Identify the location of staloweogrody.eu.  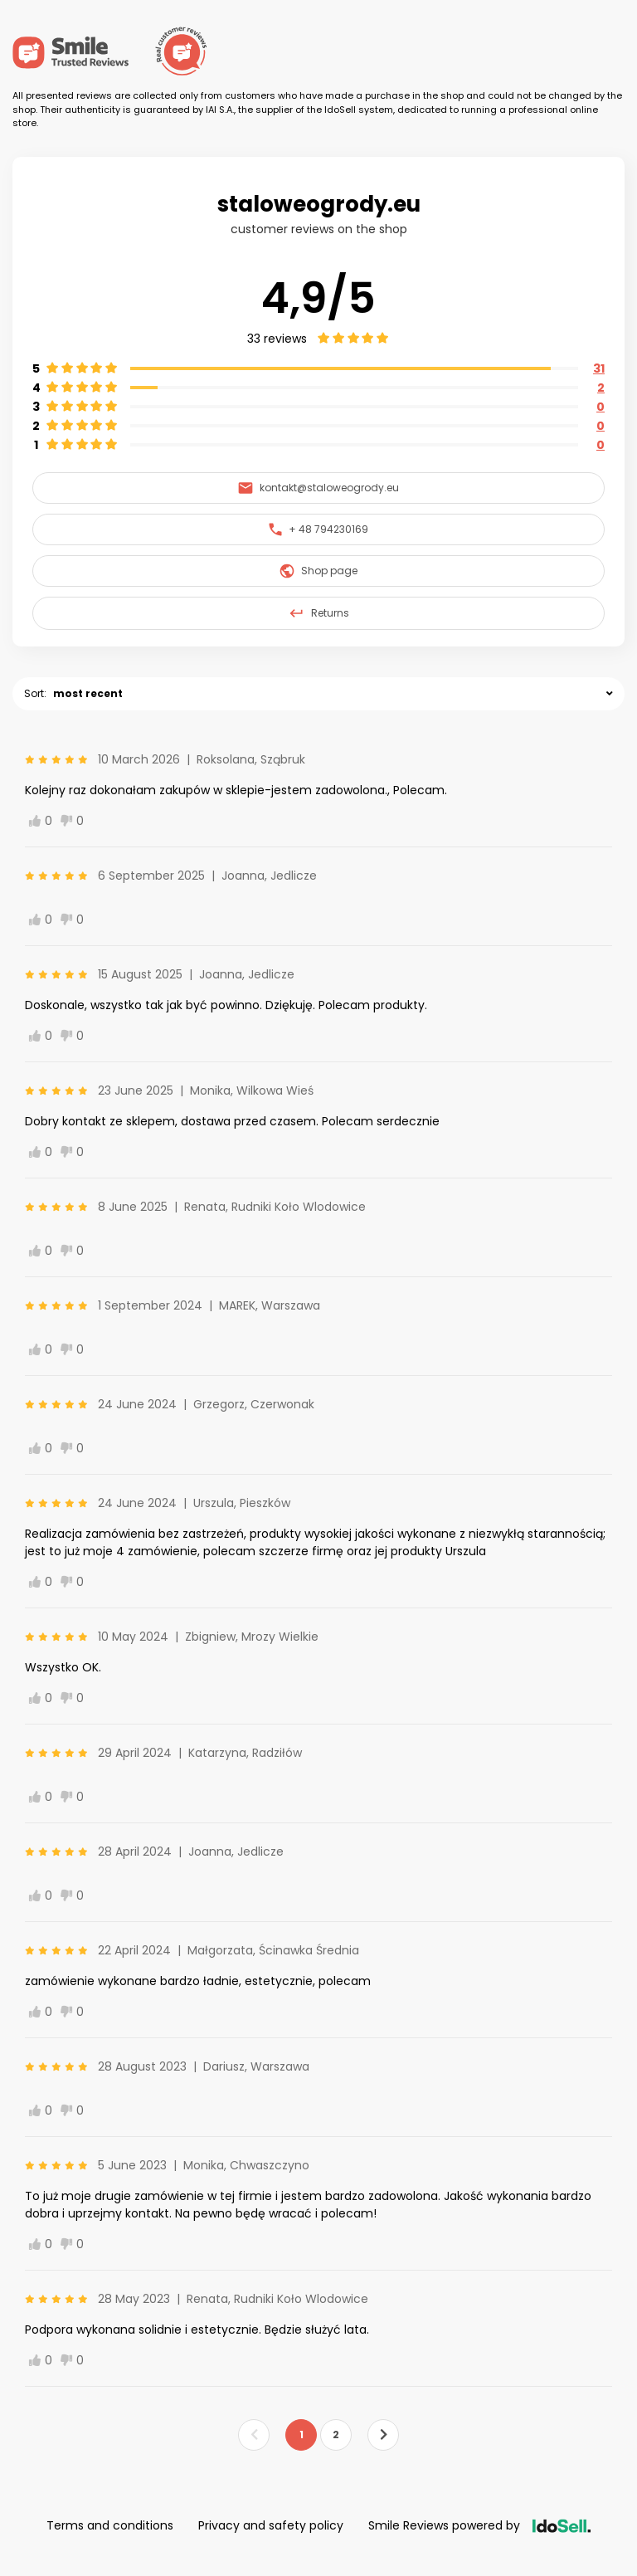
(319, 204).